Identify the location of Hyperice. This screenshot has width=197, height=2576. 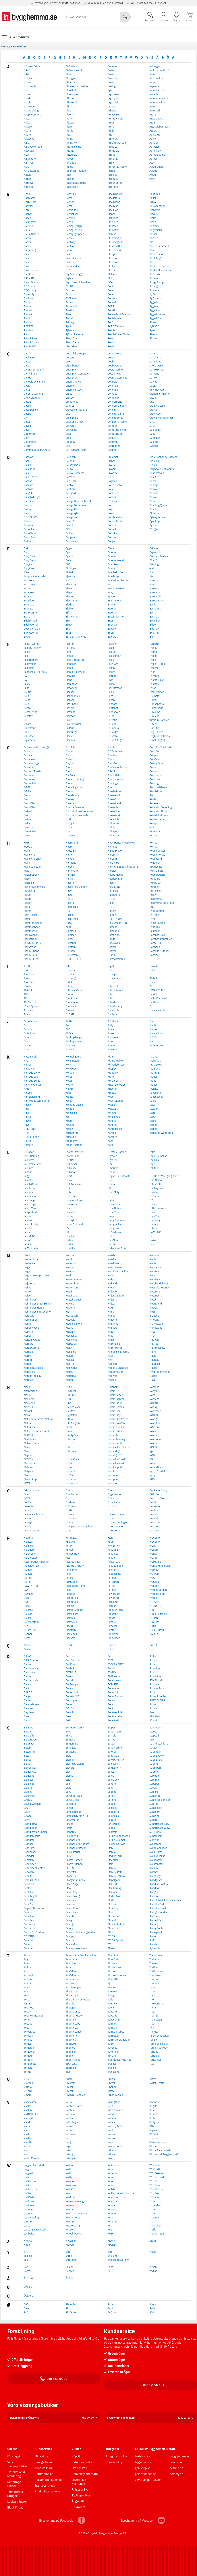
(154, 927).